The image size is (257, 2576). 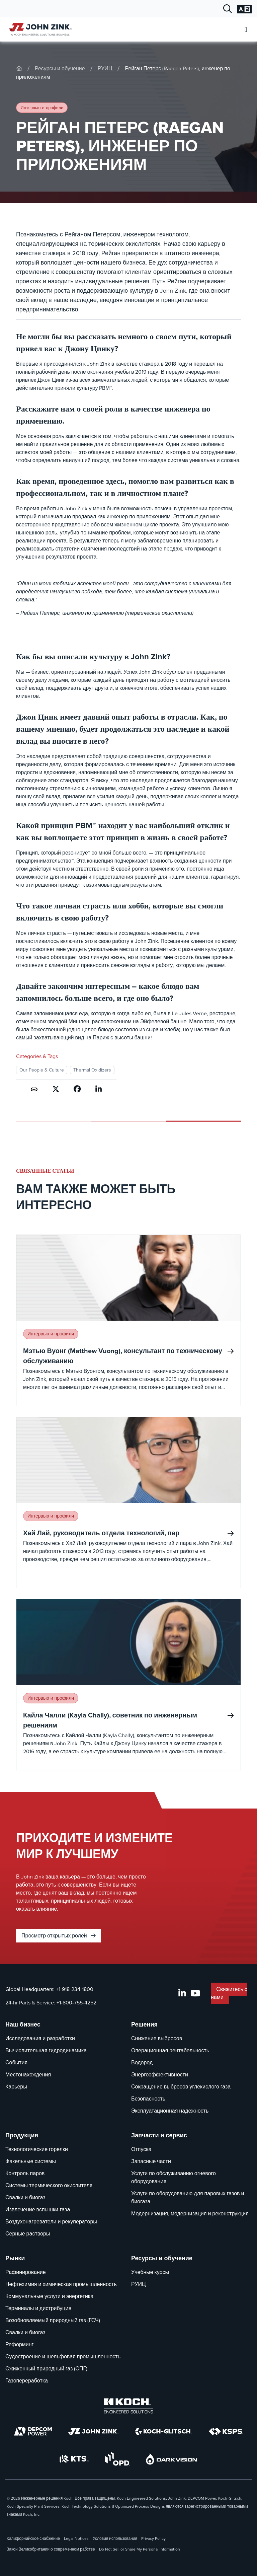 I want to click on [YouTube], so click(x=195, y=1993).